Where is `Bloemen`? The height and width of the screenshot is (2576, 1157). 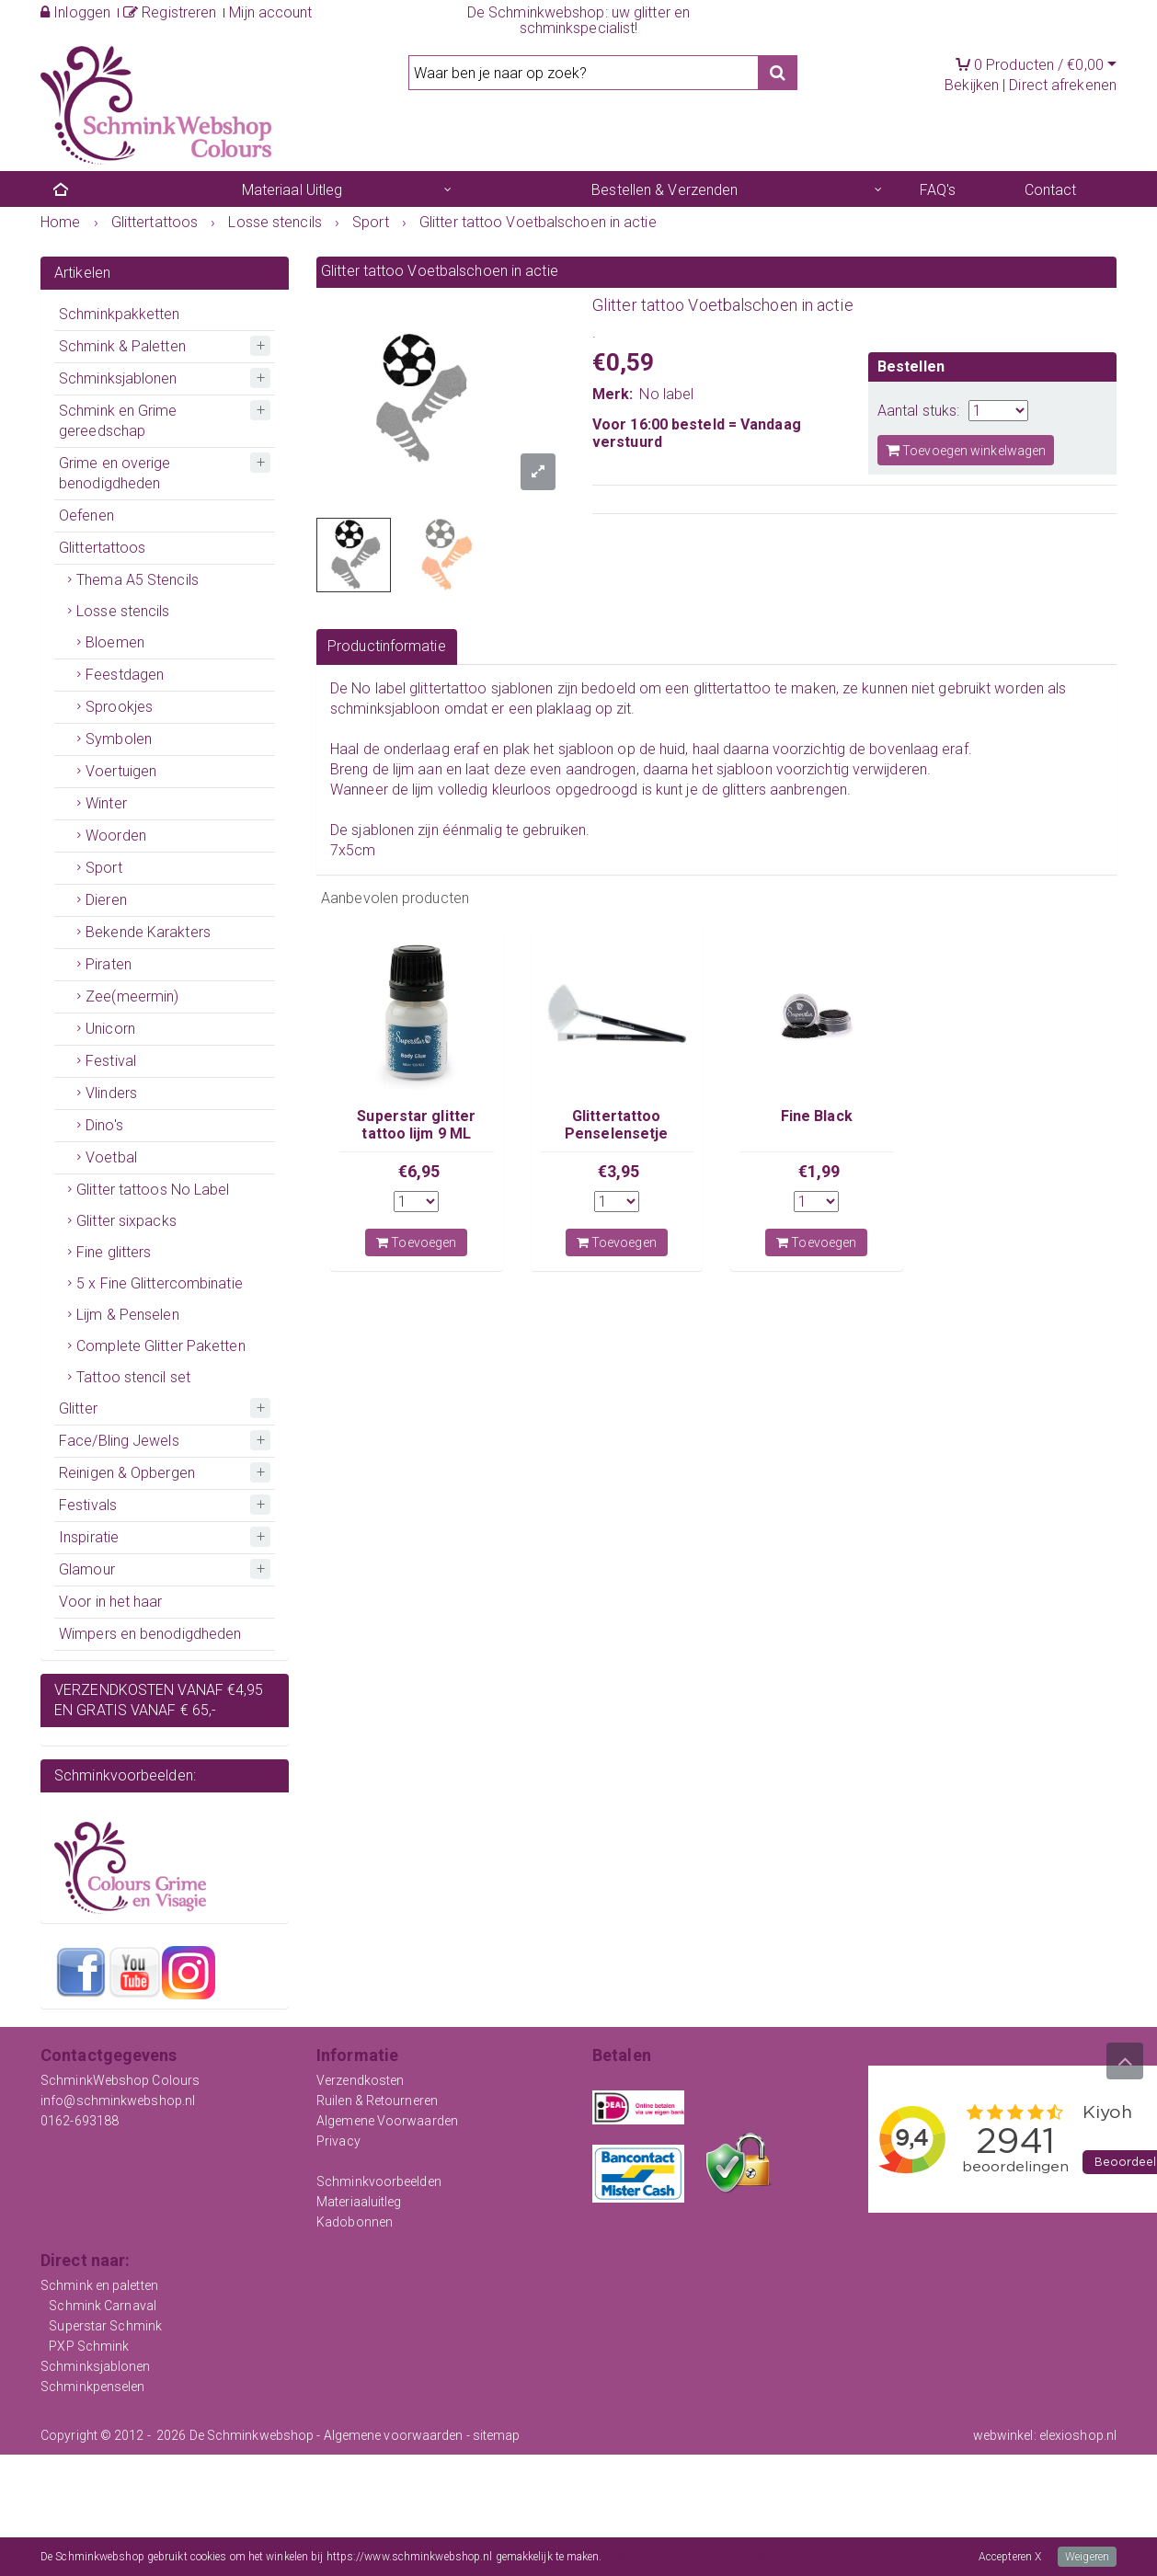 Bloemen is located at coordinates (115, 642).